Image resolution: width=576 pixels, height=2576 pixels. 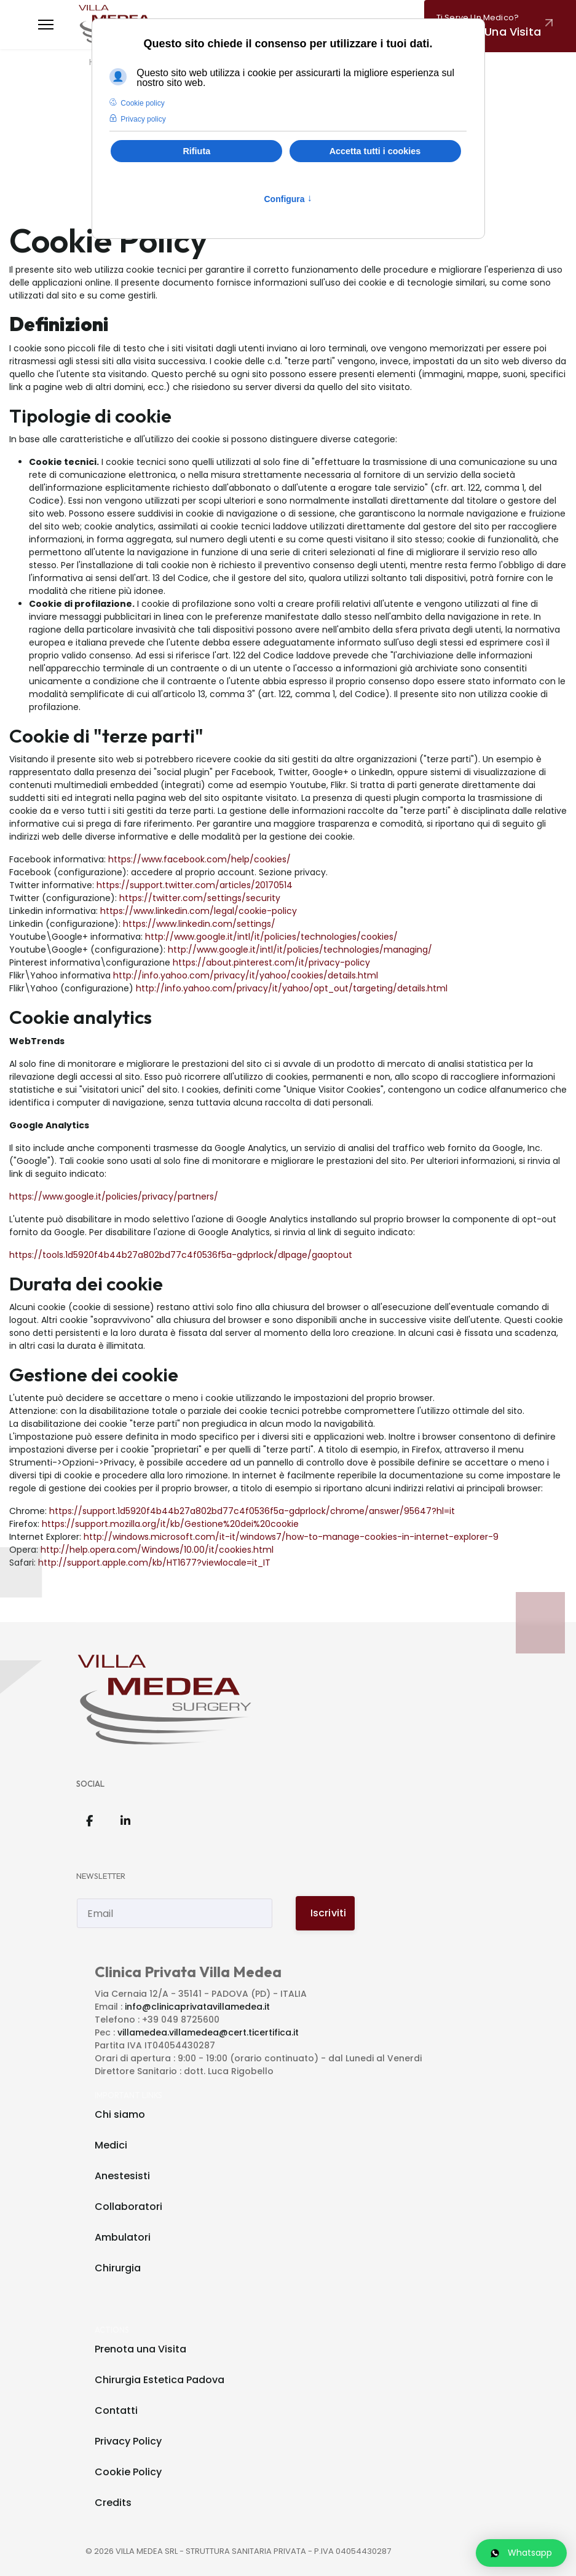 I want to click on https://www.google.it/policies/privacy/partners/, so click(x=113, y=1196).